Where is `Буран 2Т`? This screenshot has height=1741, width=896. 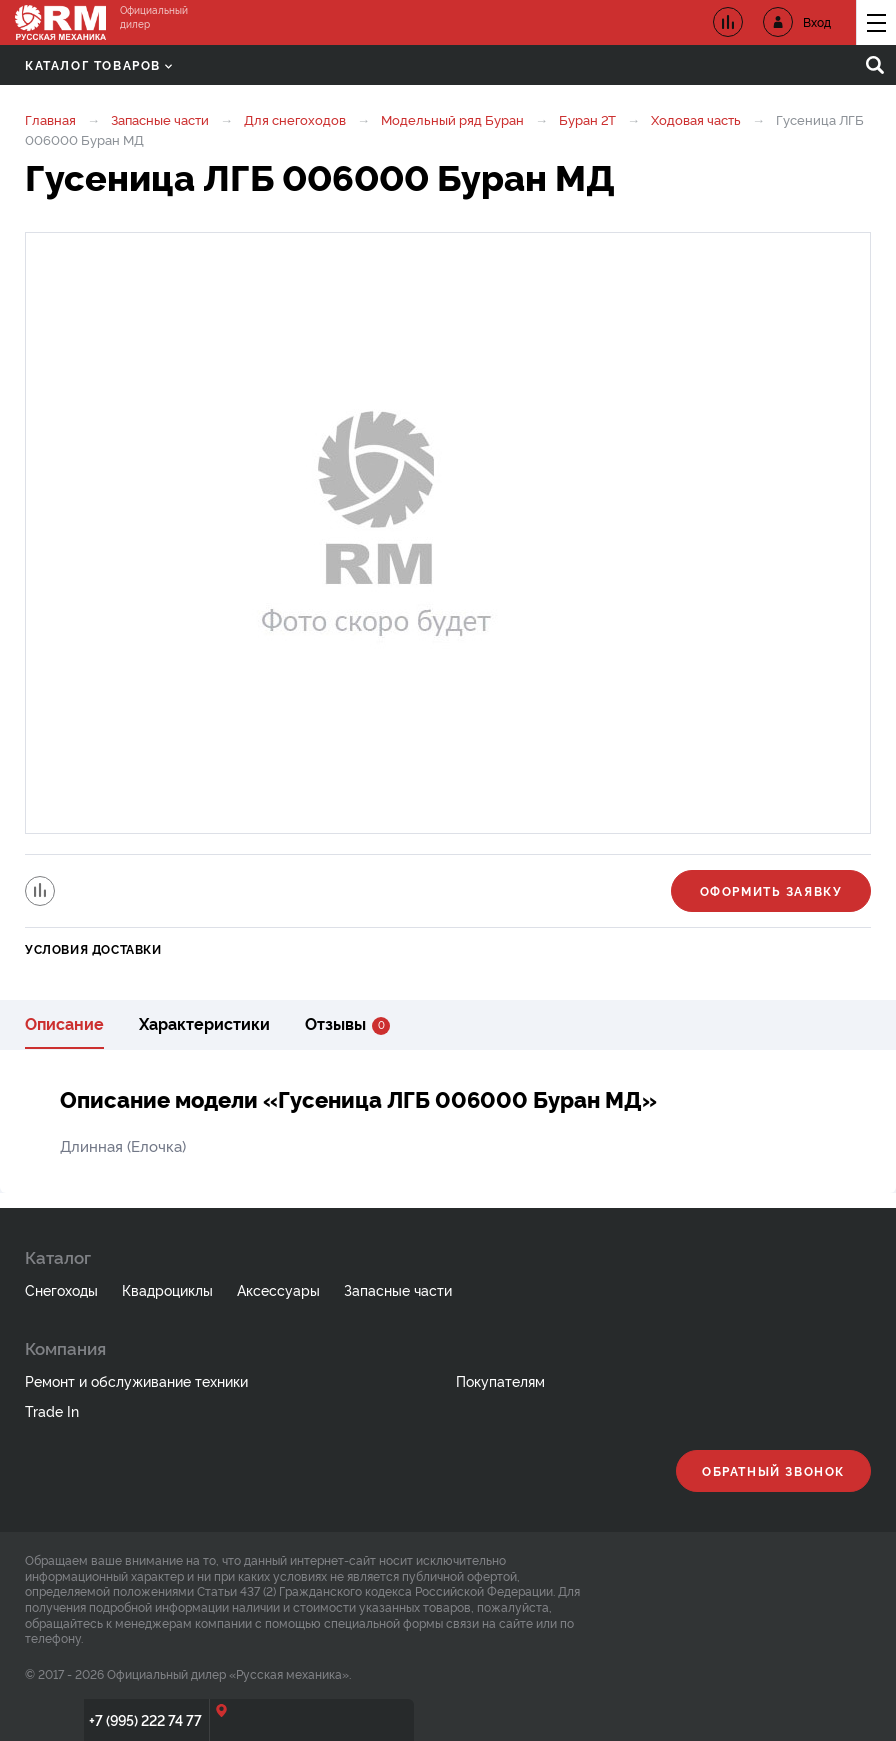 Буран 2Т is located at coordinates (587, 119).